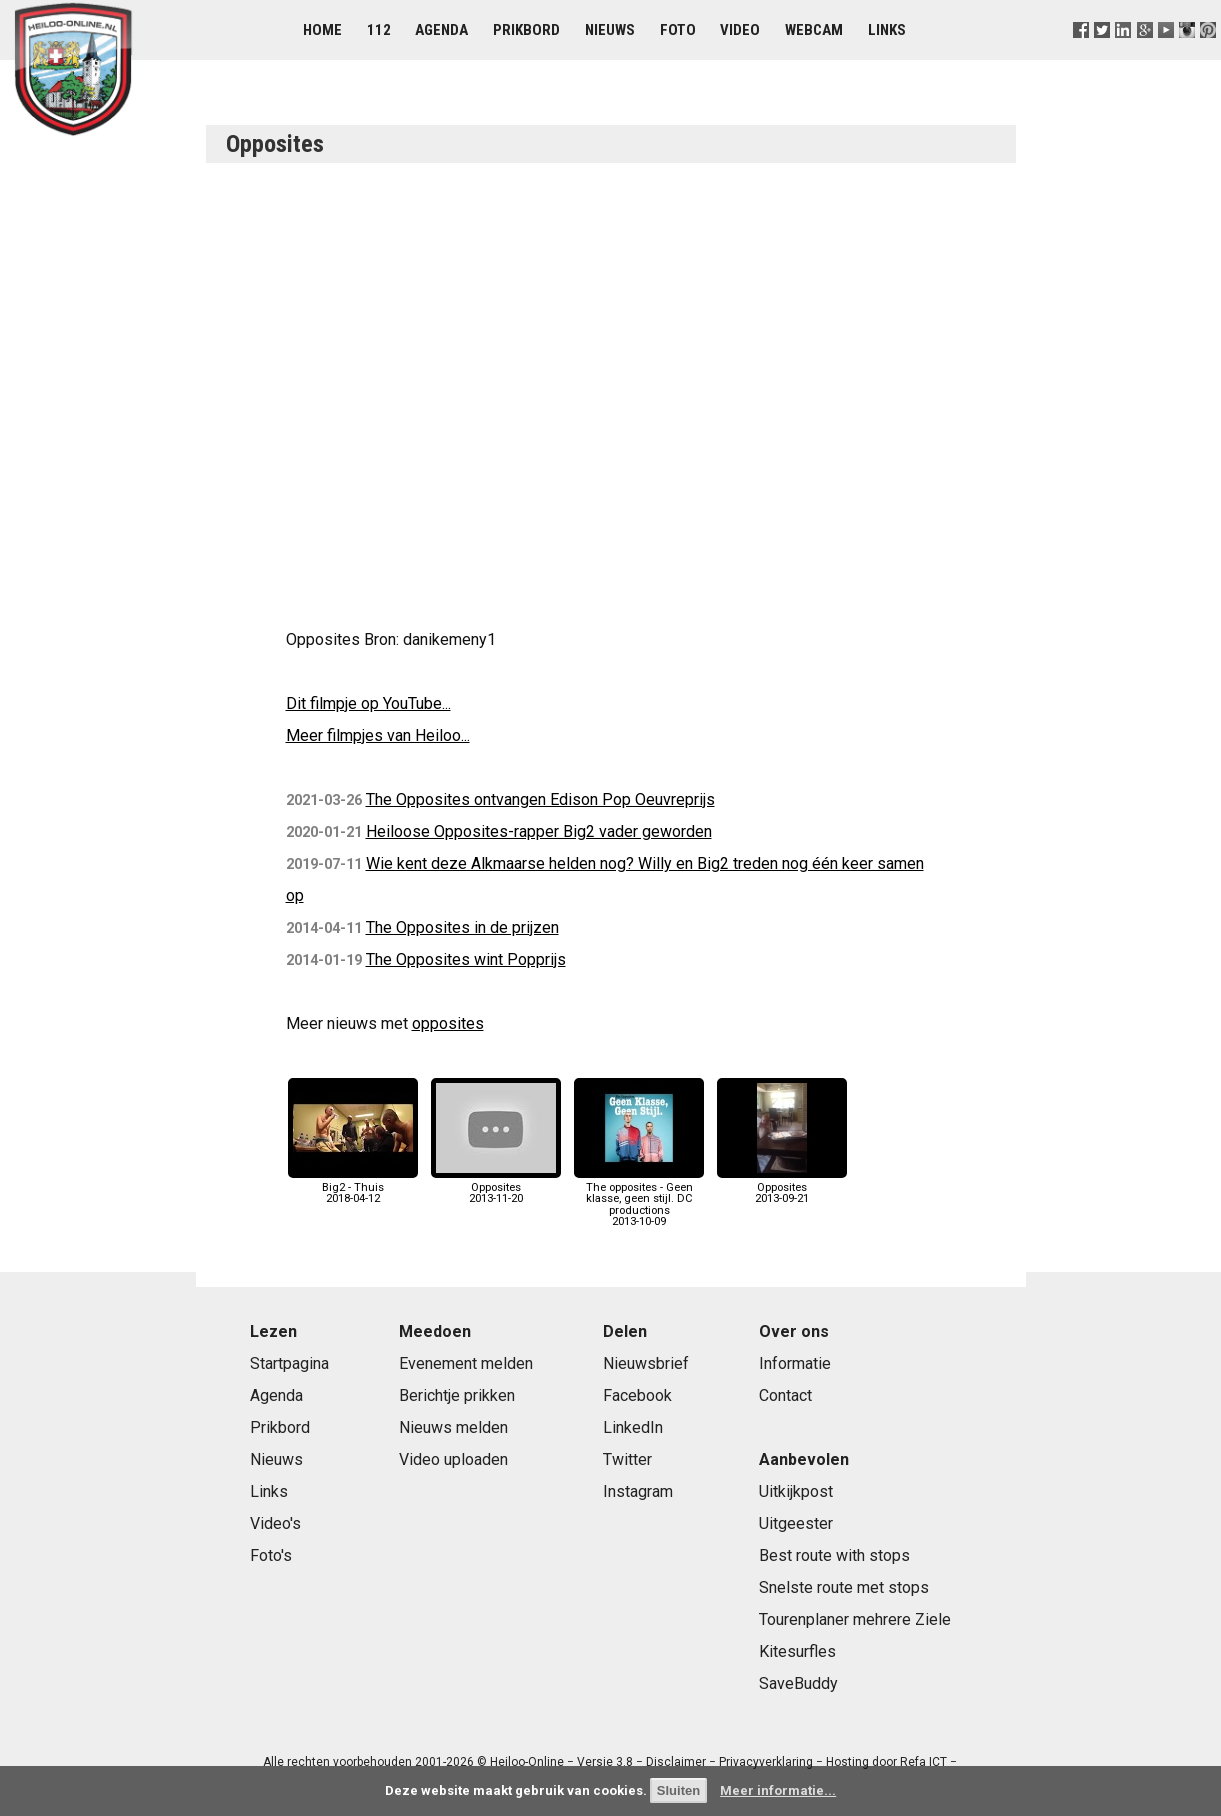  What do you see at coordinates (462, 927) in the screenshot?
I see `The Opposites in de prijzen` at bounding box center [462, 927].